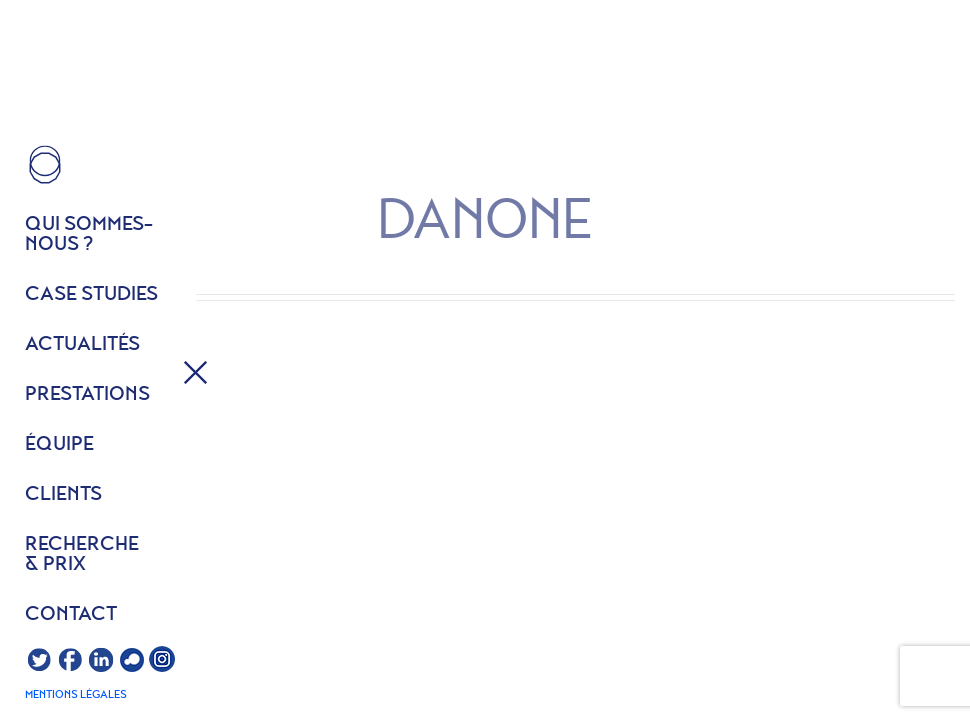  I want to click on Recherche & prix, so click(82, 555).